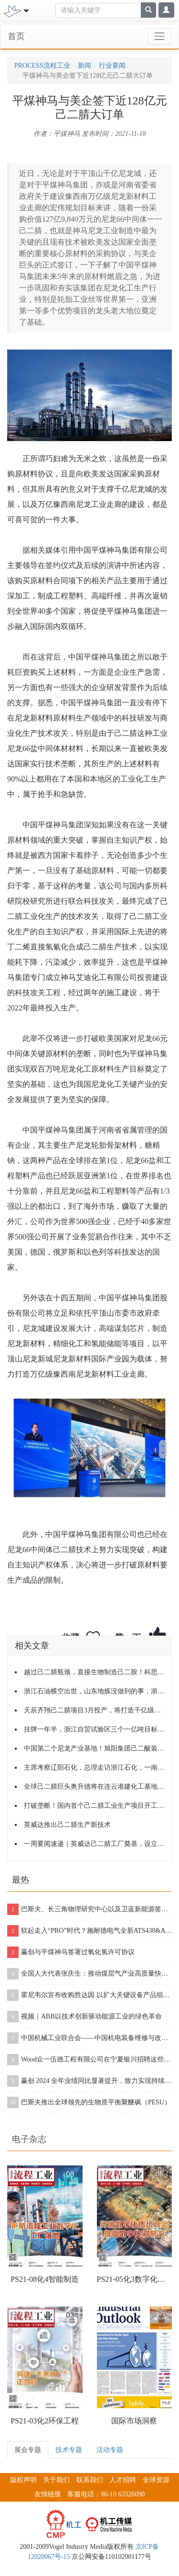  I want to click on 霍尼韦尔宣布收购胜达因 以扩大关键设备产品组合和售后服务, so click(89, 1995).